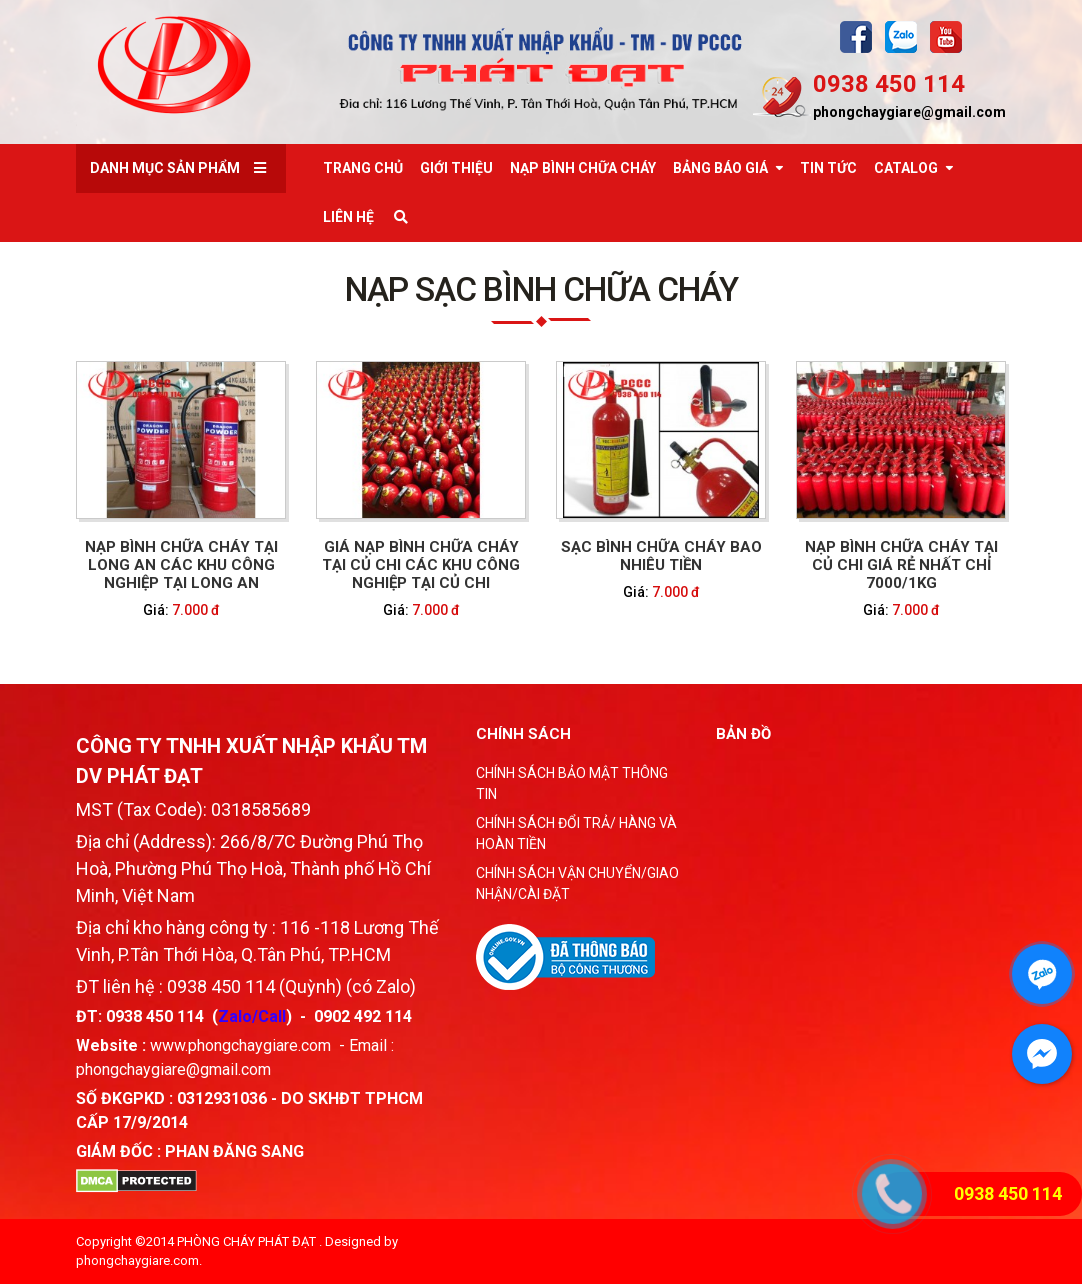 This screenshot has width=1082, height=1284. I want to click on Trang chủ, so click(363, 168).